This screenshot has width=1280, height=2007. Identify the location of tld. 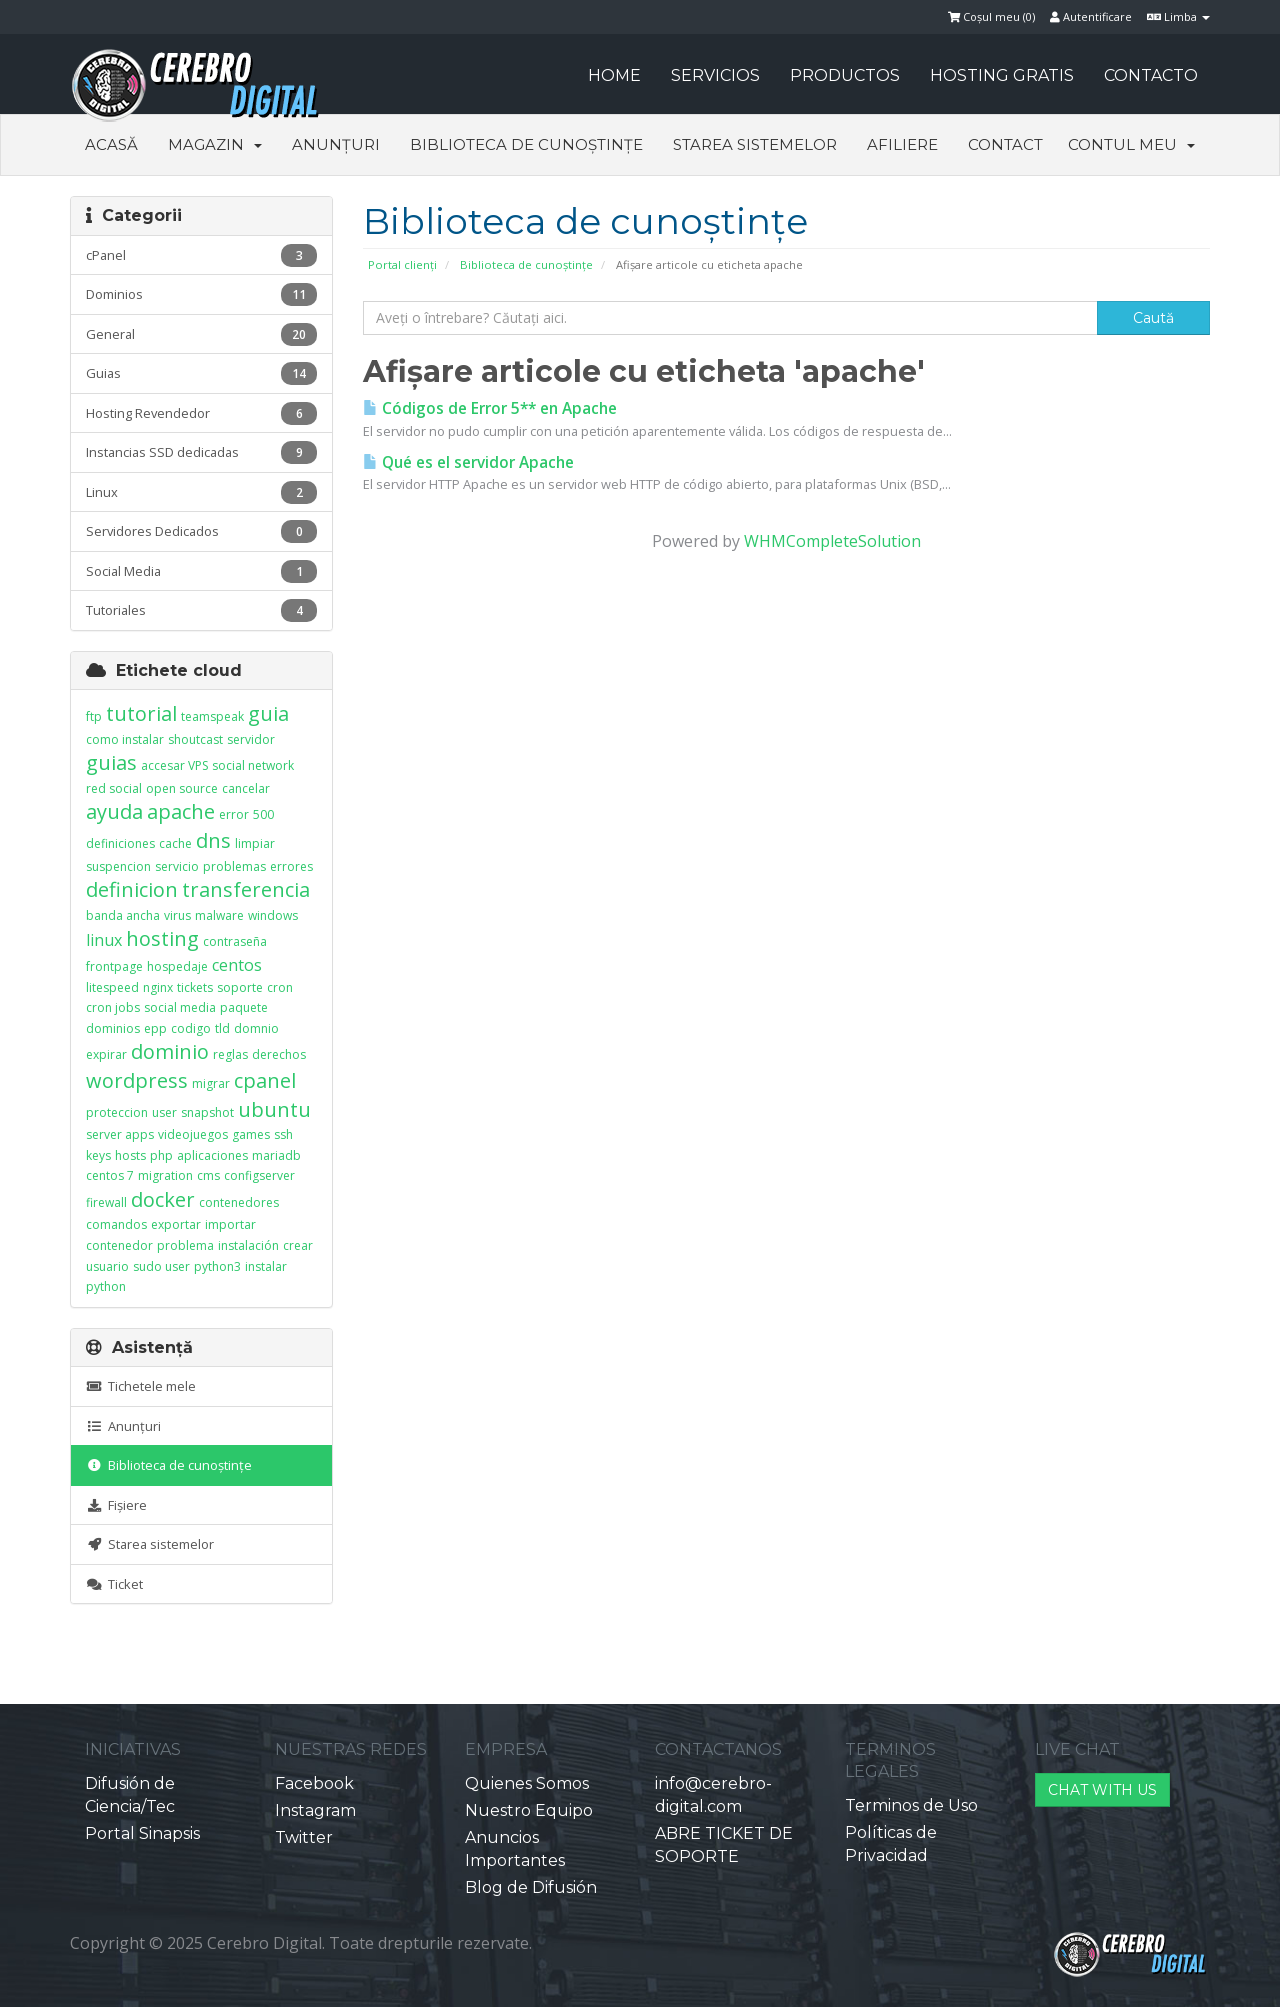
(222, 1028).